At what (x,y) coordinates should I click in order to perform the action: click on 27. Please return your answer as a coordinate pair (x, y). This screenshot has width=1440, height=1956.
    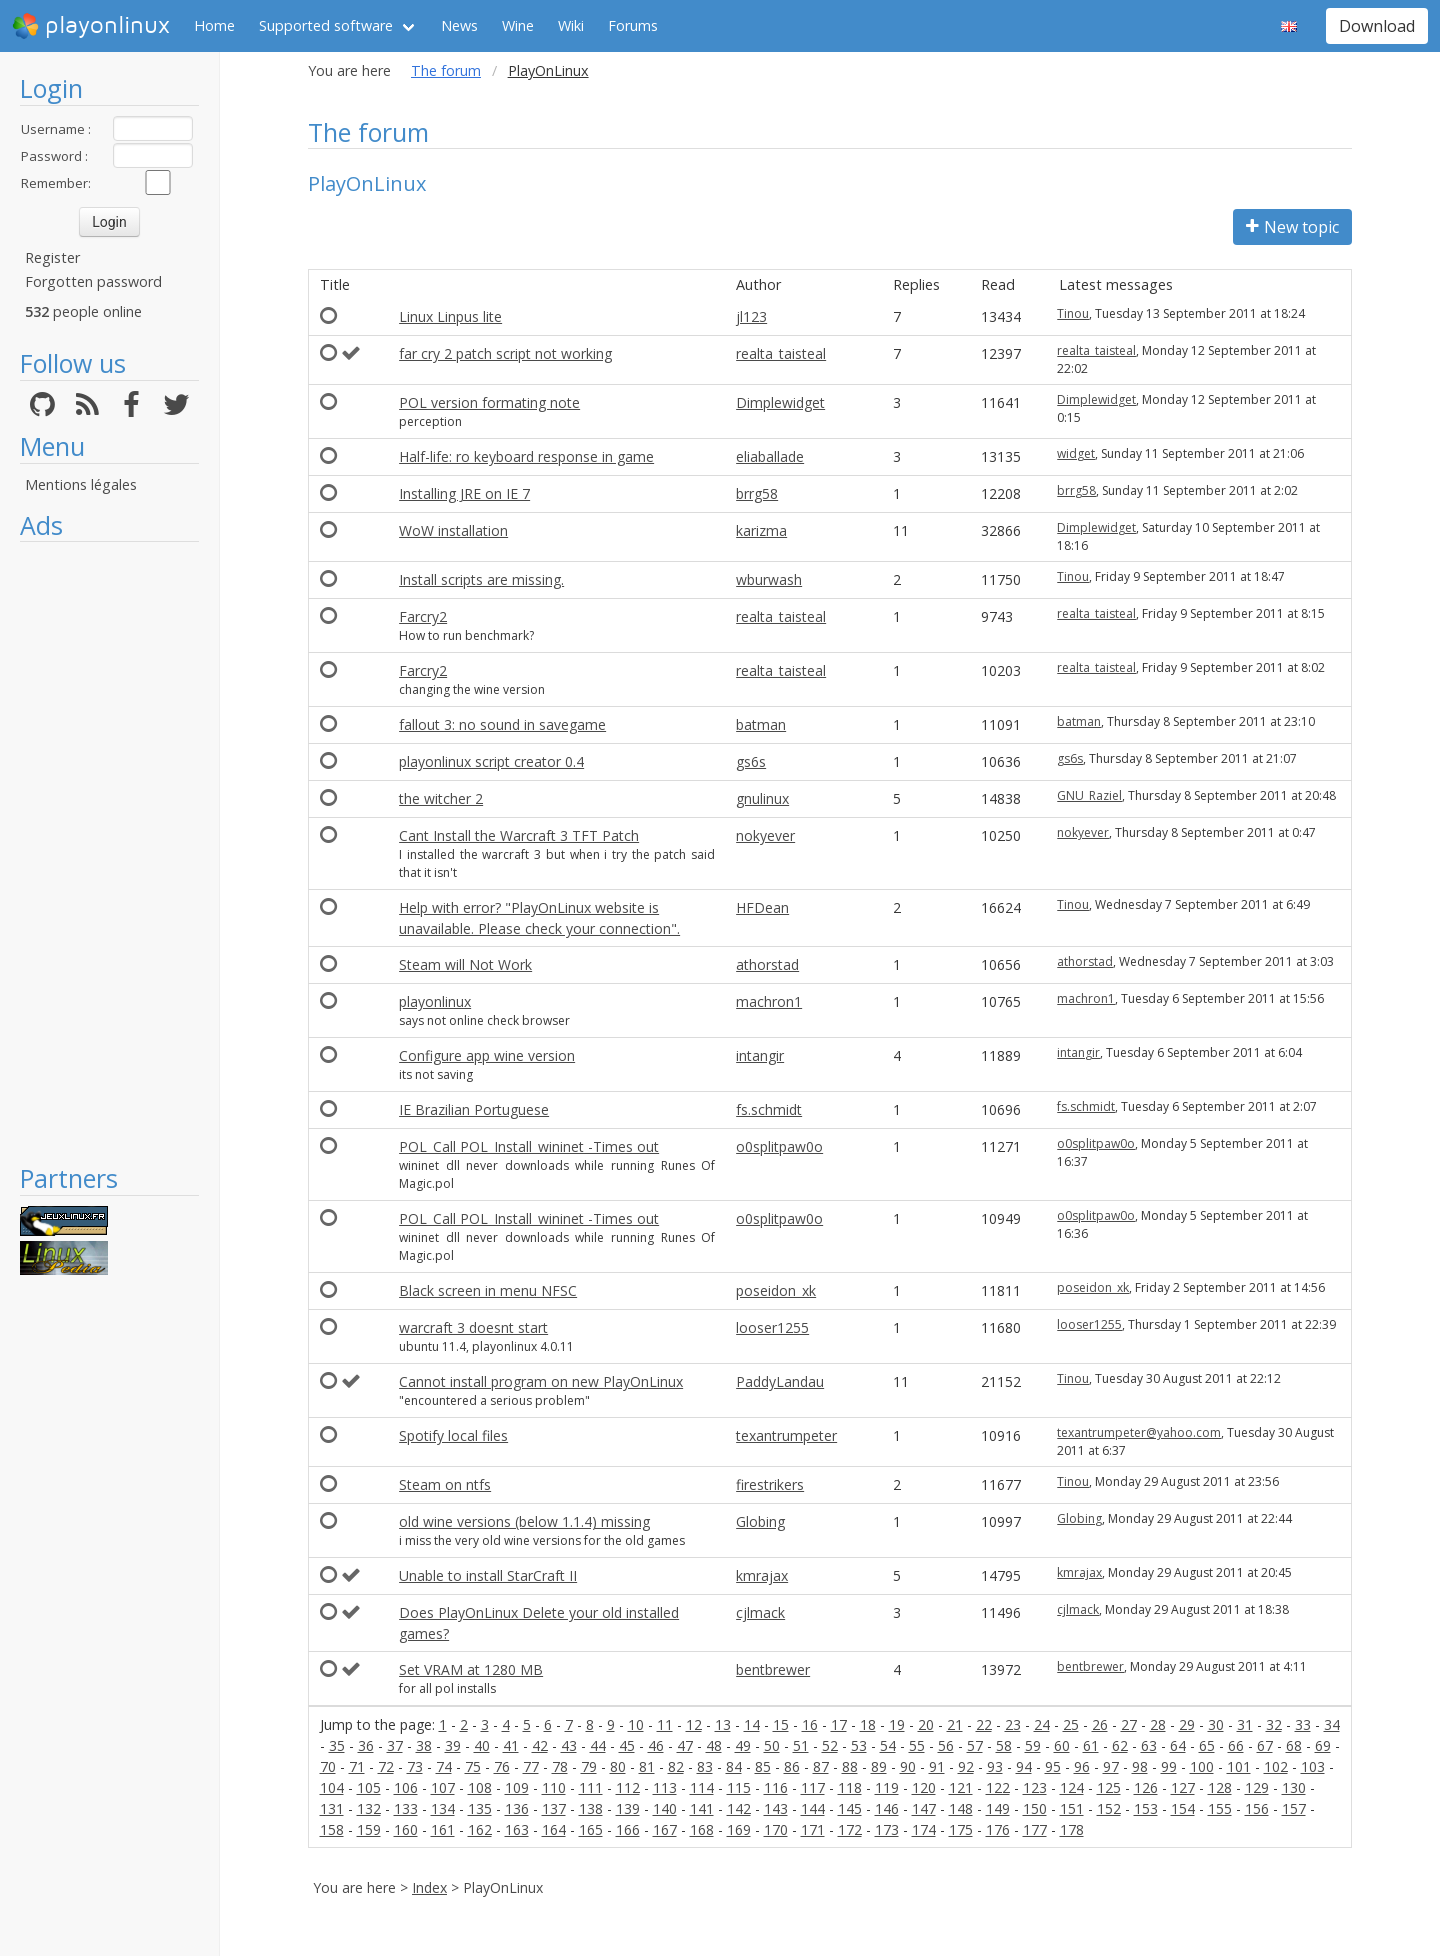
    Looking at the image, I should click on (1129, 1724).